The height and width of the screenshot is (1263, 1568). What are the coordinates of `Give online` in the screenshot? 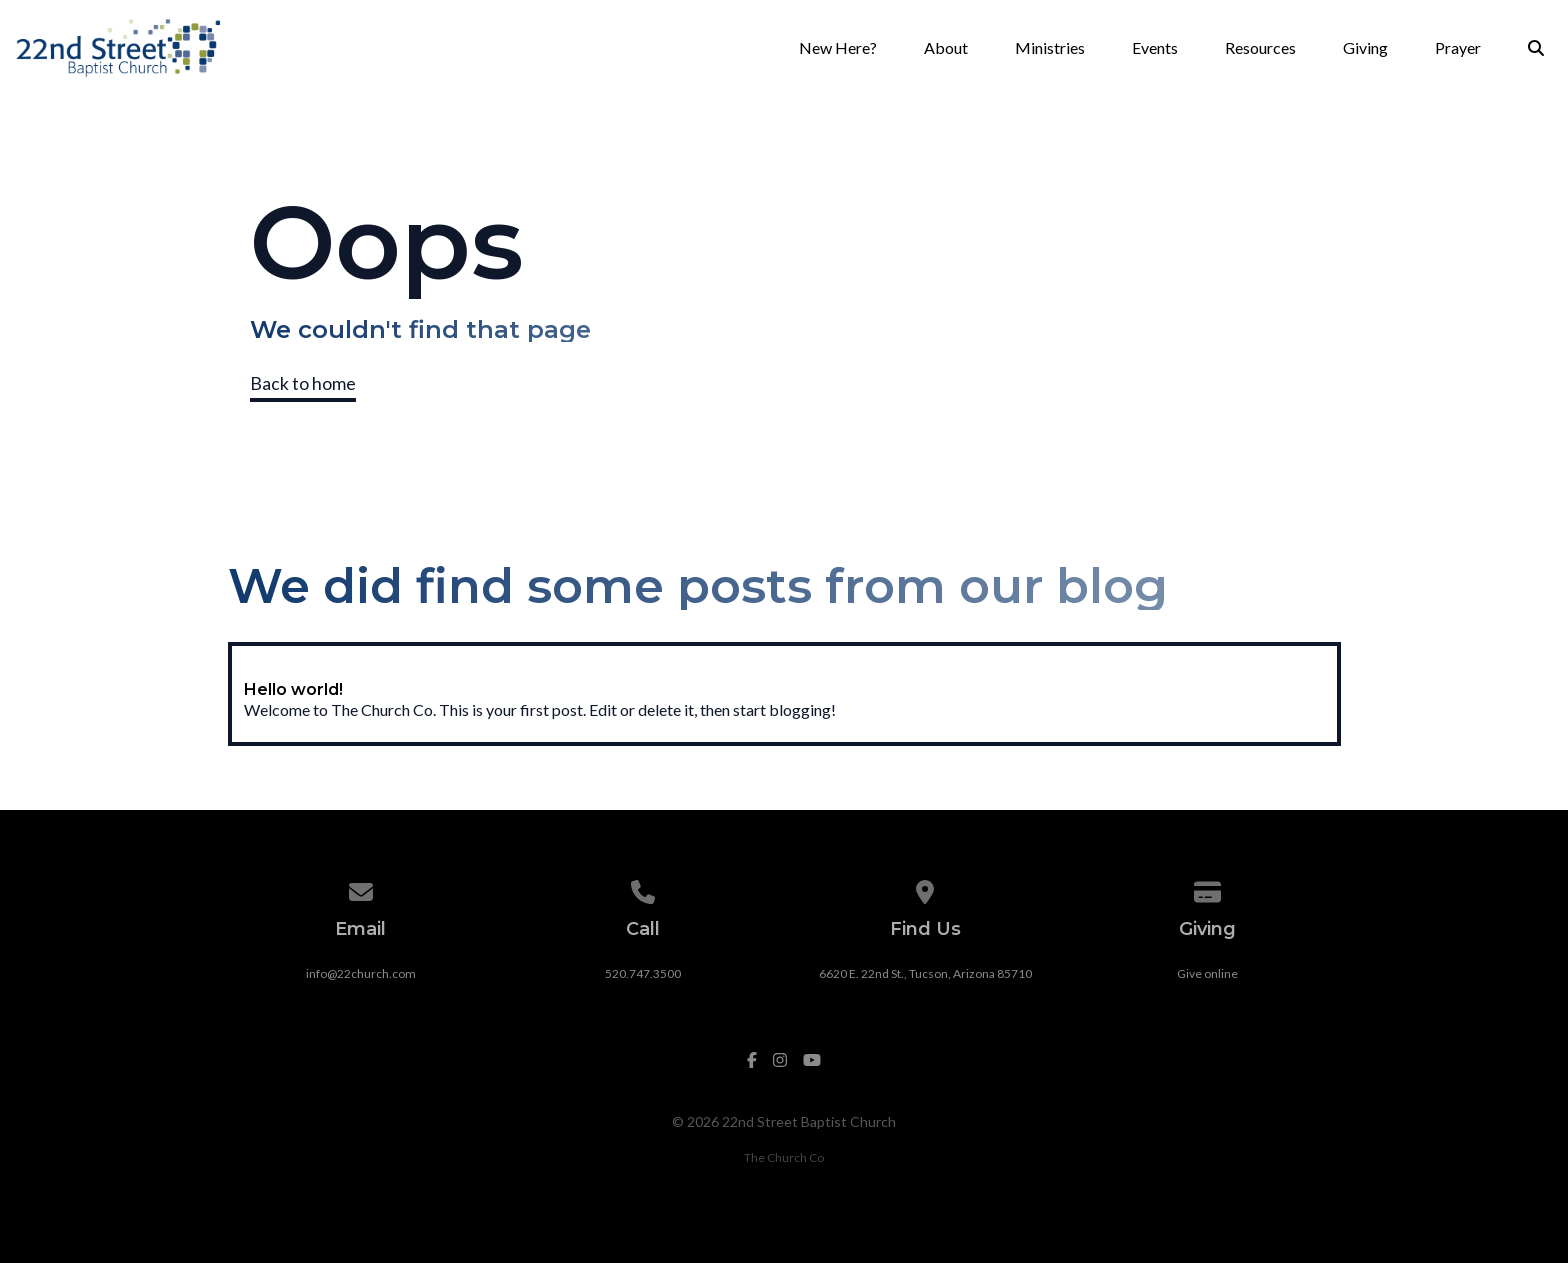 It's located at (1207, 973).